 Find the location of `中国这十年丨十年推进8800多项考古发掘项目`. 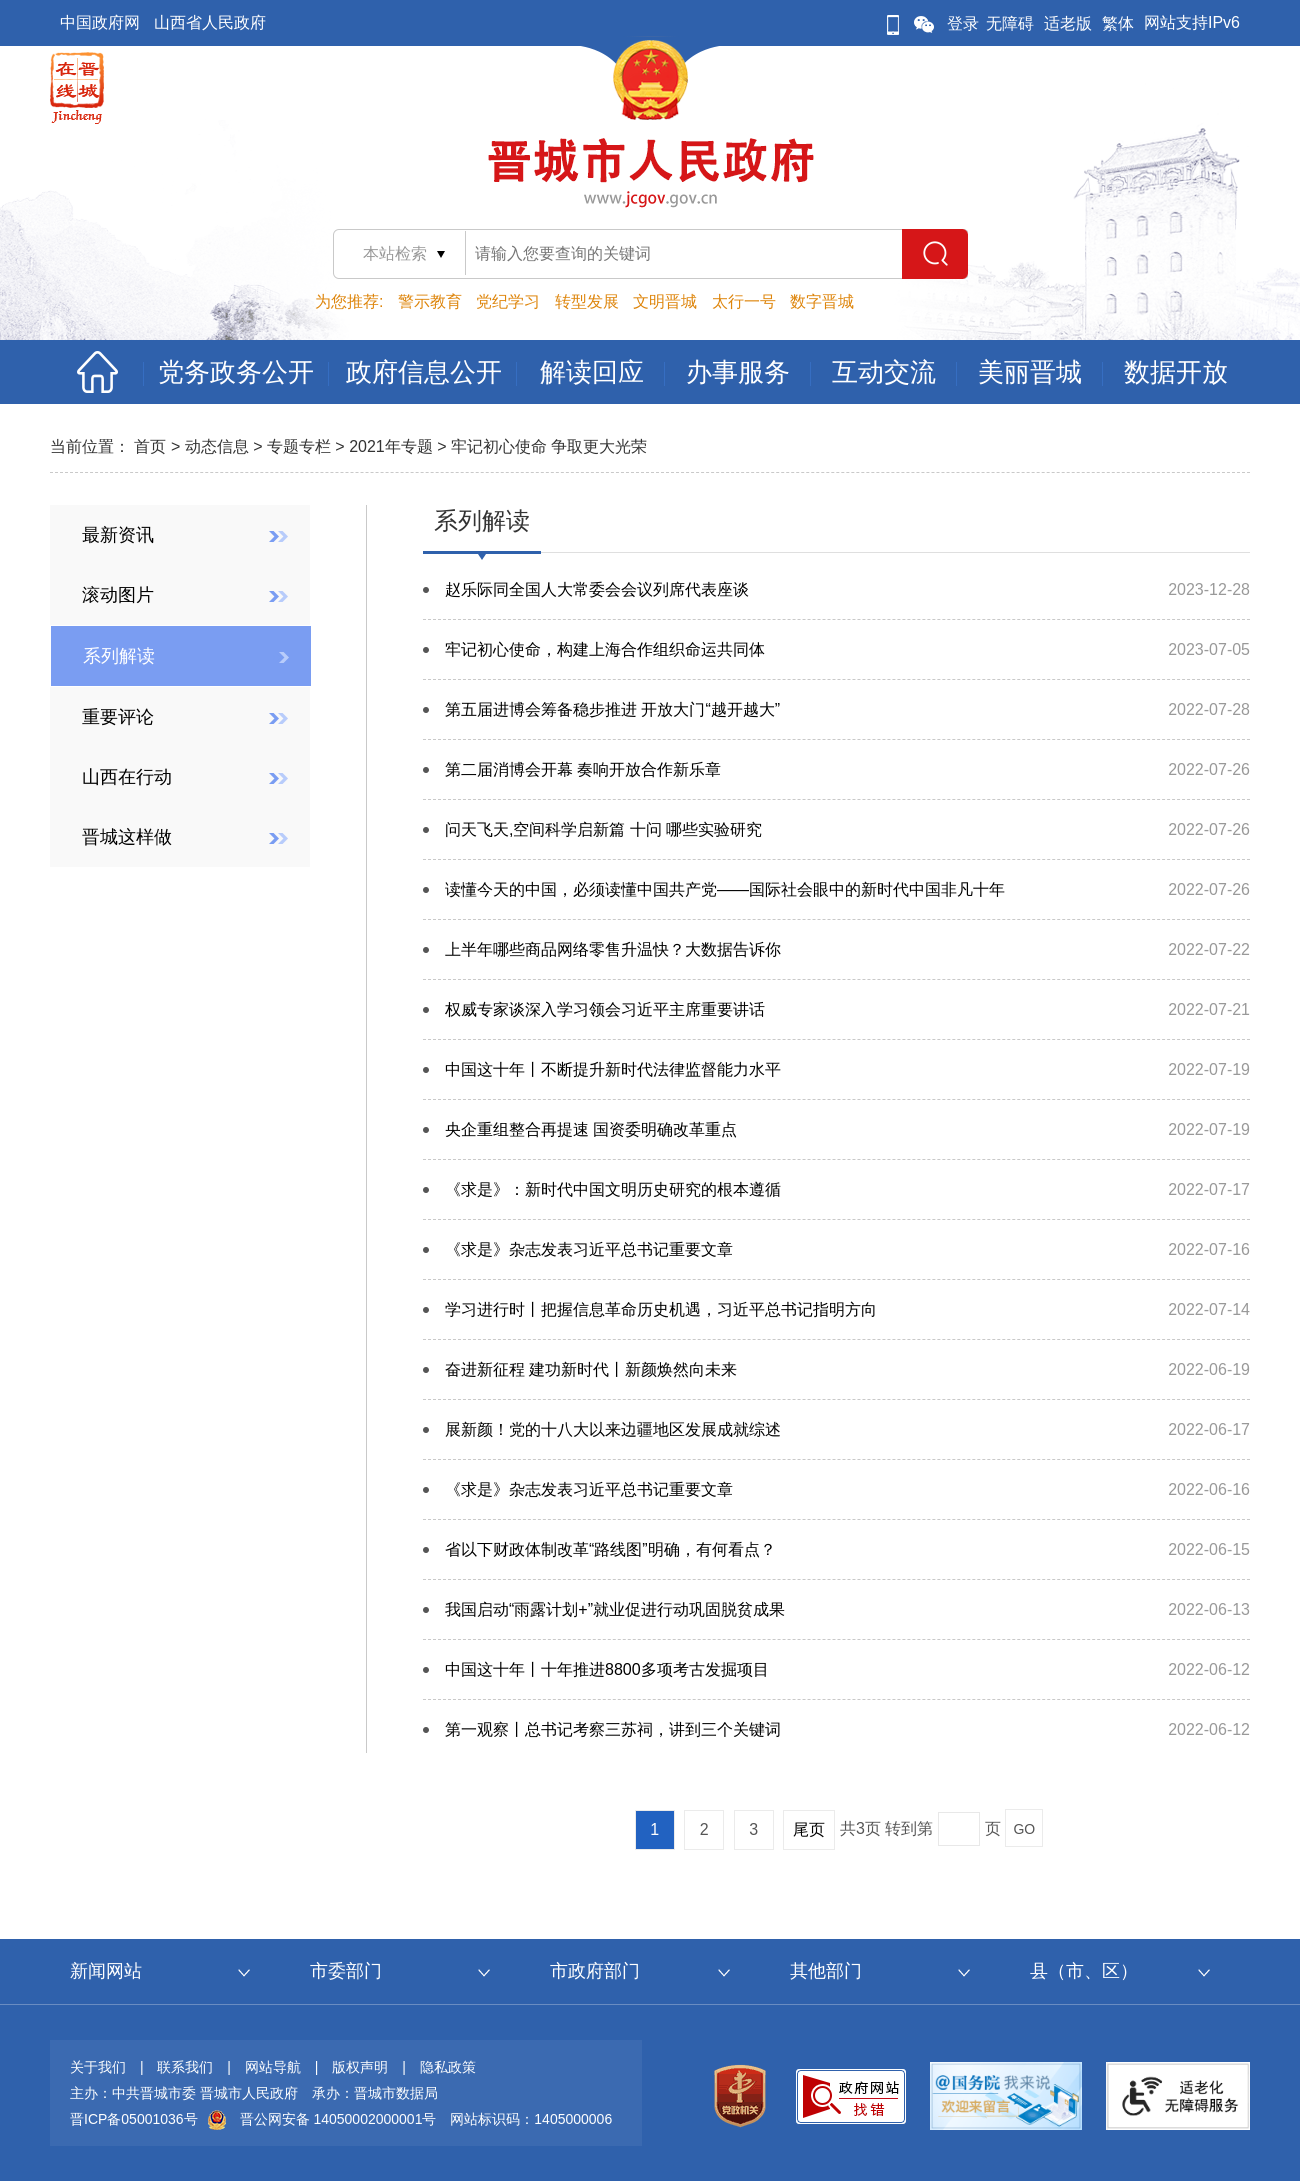

中国这十年丨十年推进8800多项考古发掘项目 is located at coordinates (607, 1669).